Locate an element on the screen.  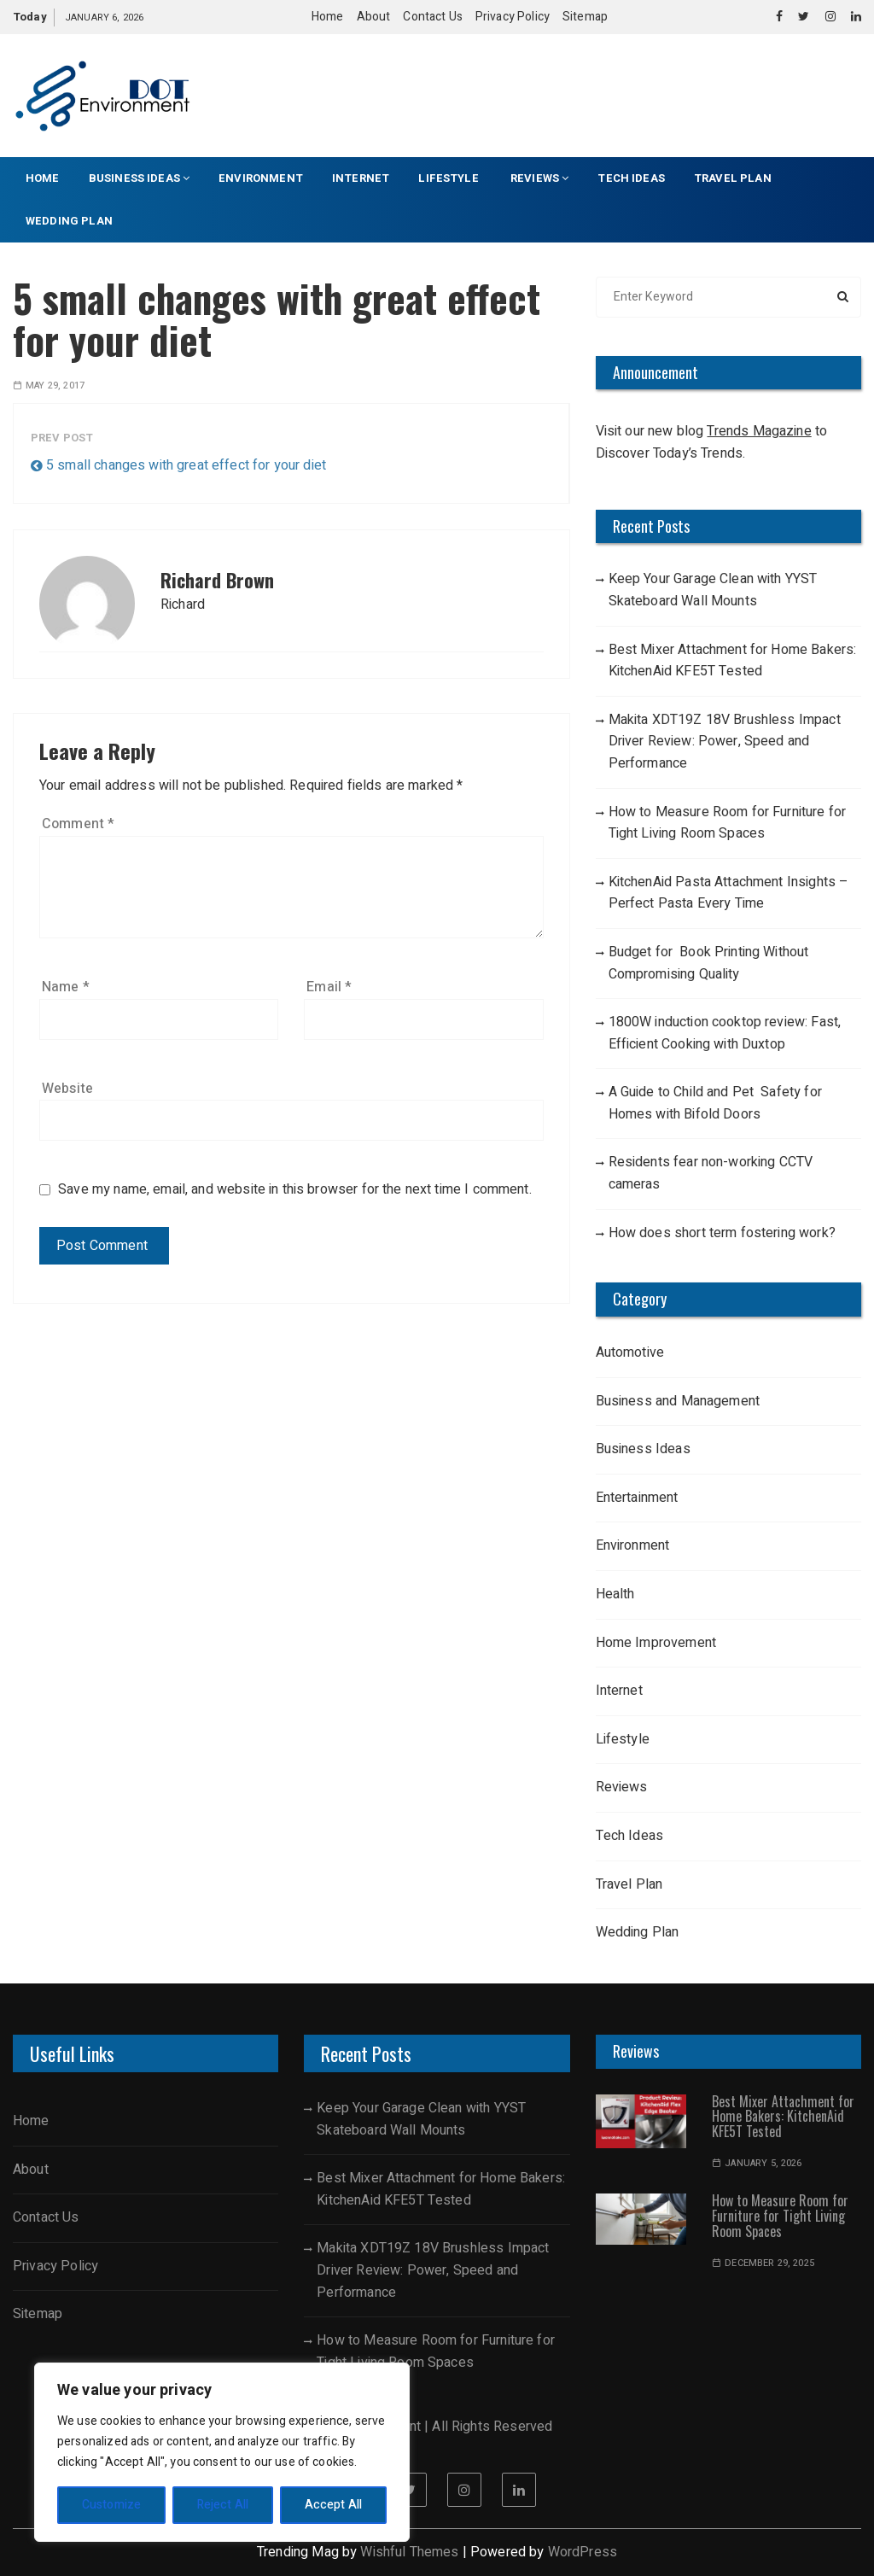
Sitemap is located at coordinates (585, 17).